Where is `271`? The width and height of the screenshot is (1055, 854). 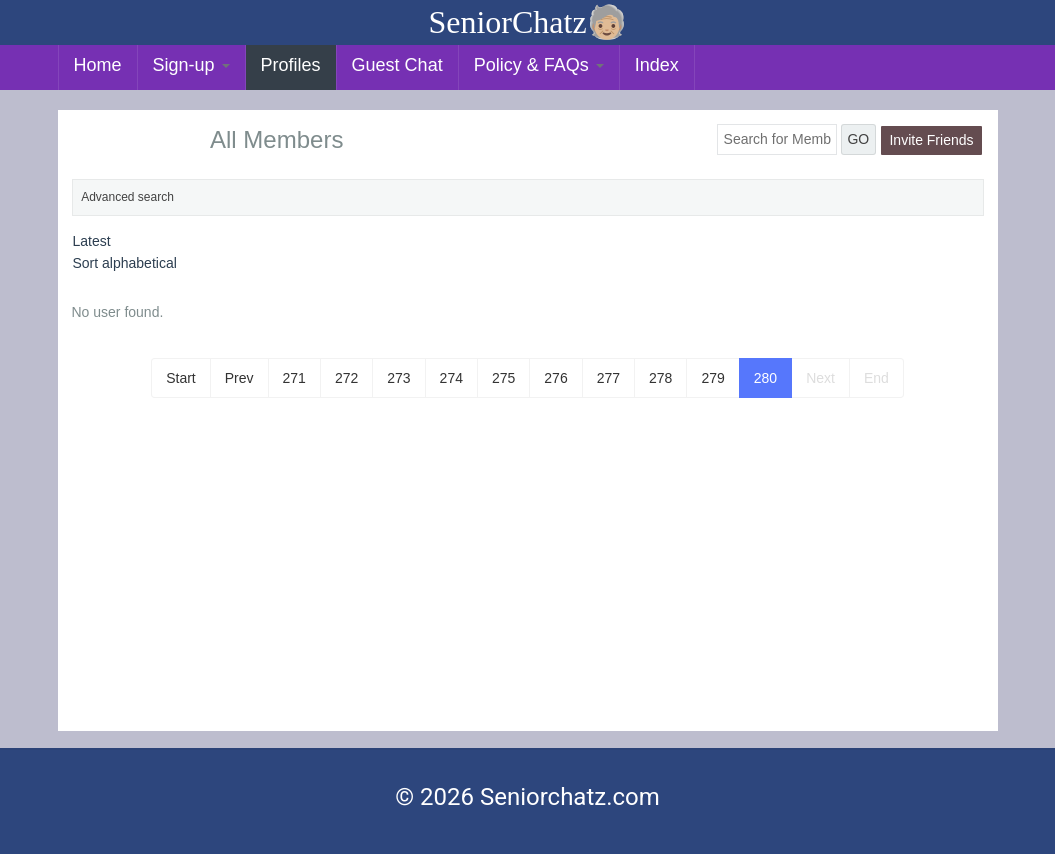 271 is located at coordinates (294, 378).